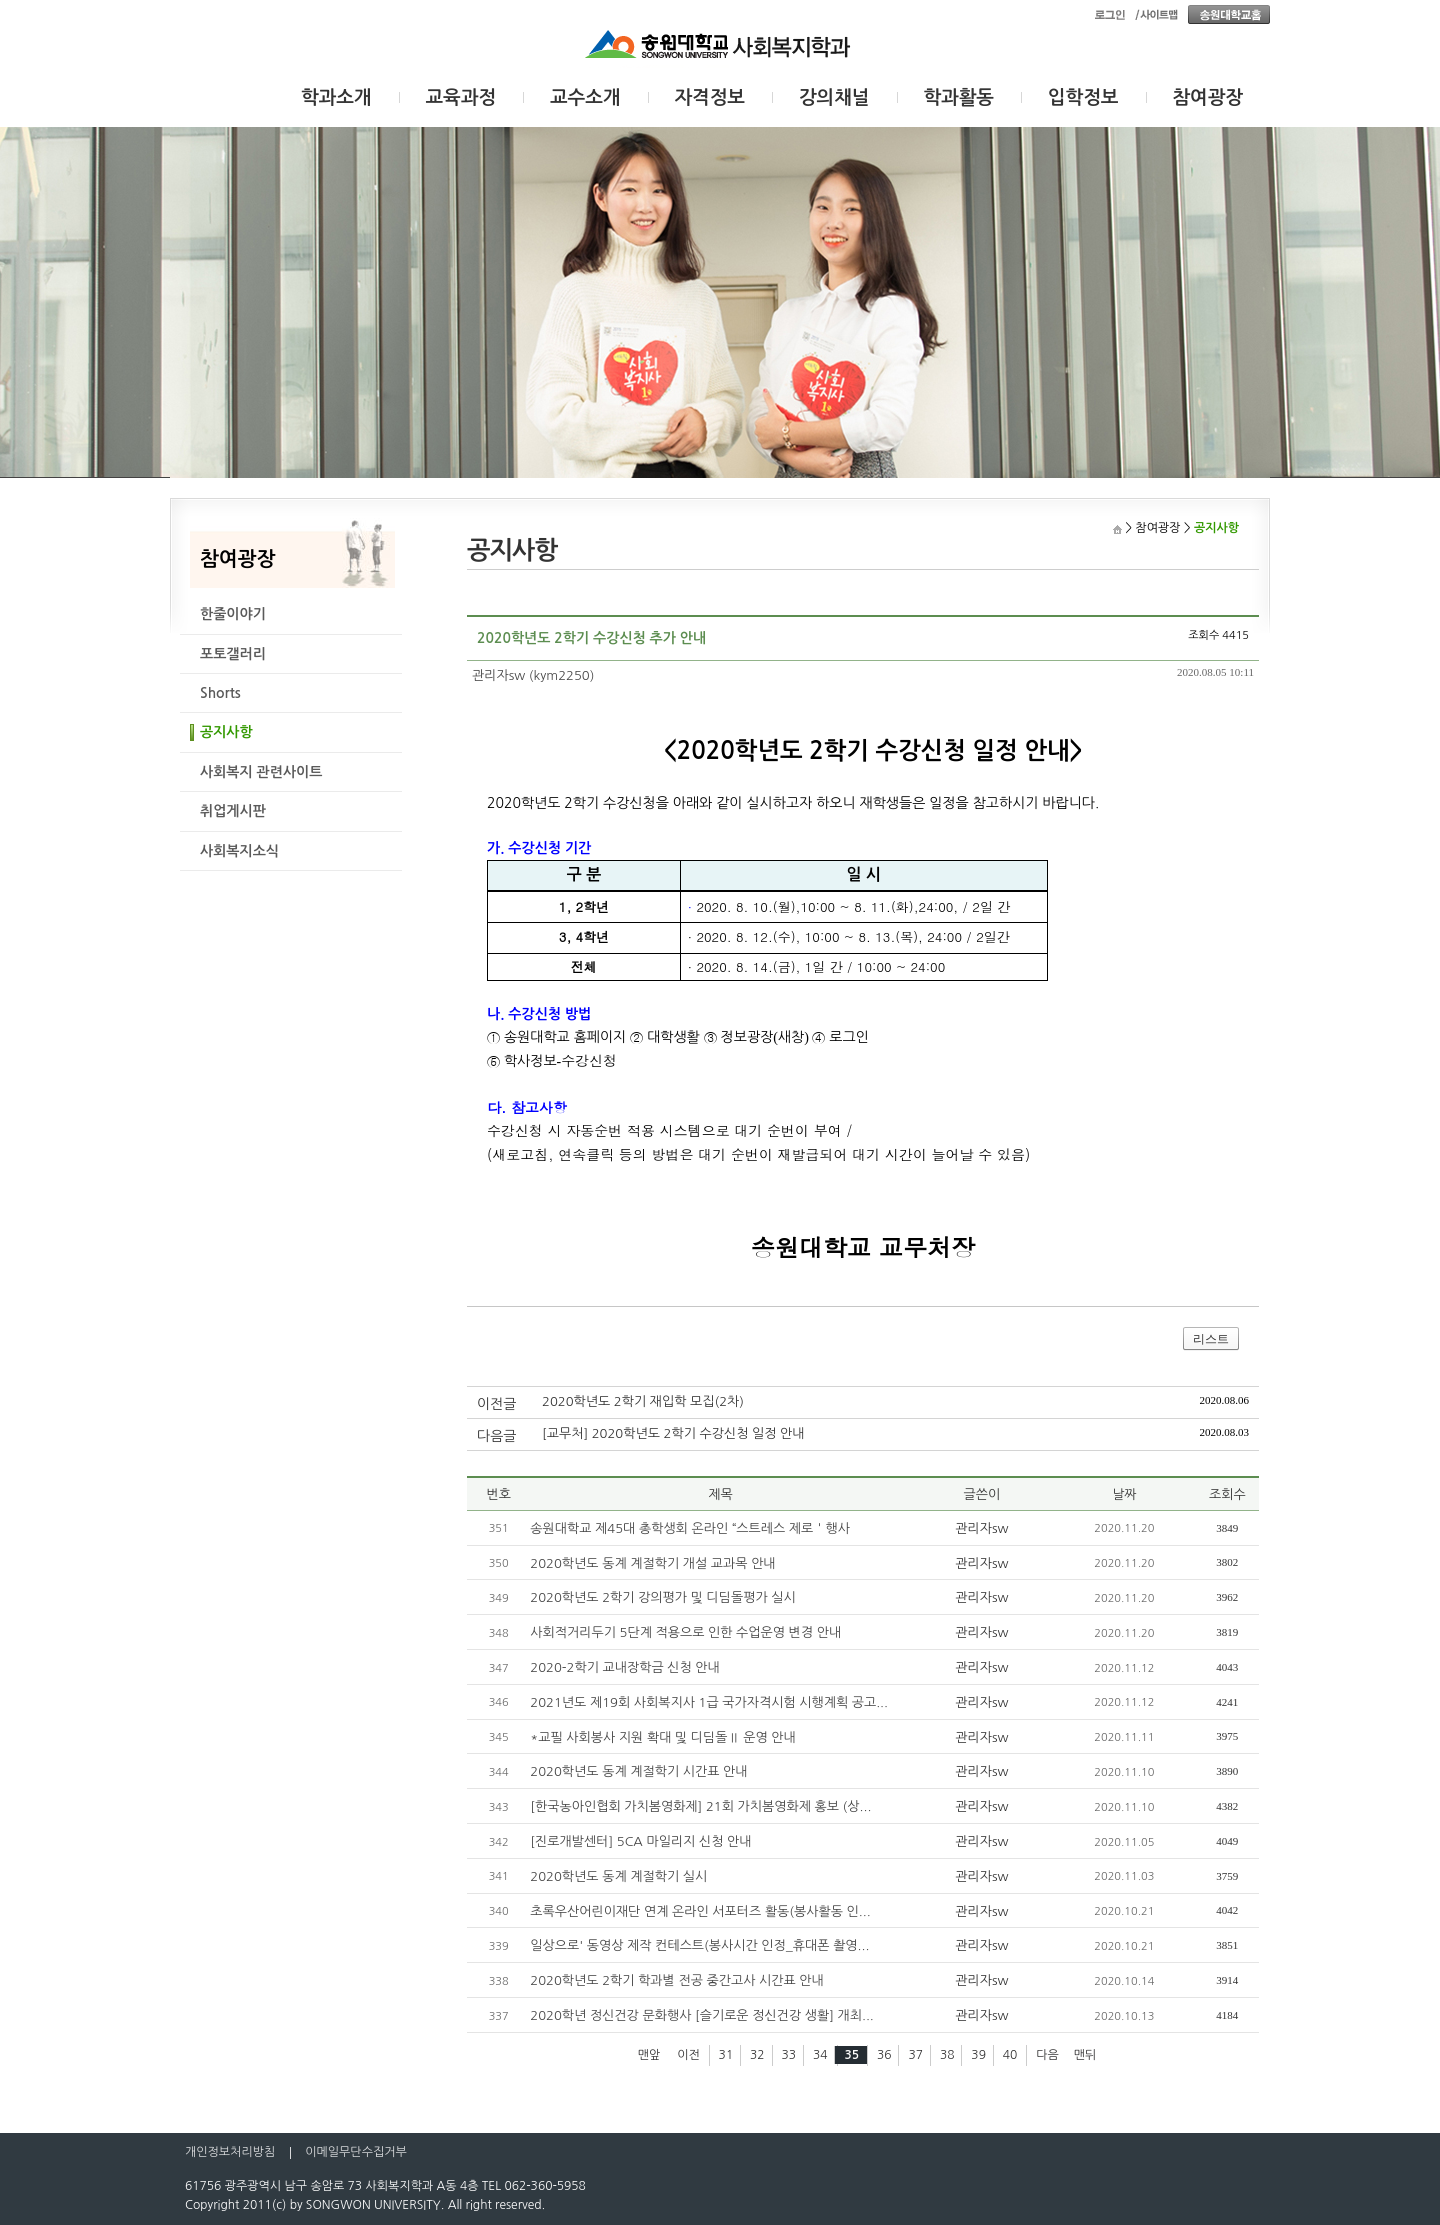 This screenshot has width=1440, height=2225. I want to click on 이전, so click(688, 2055).